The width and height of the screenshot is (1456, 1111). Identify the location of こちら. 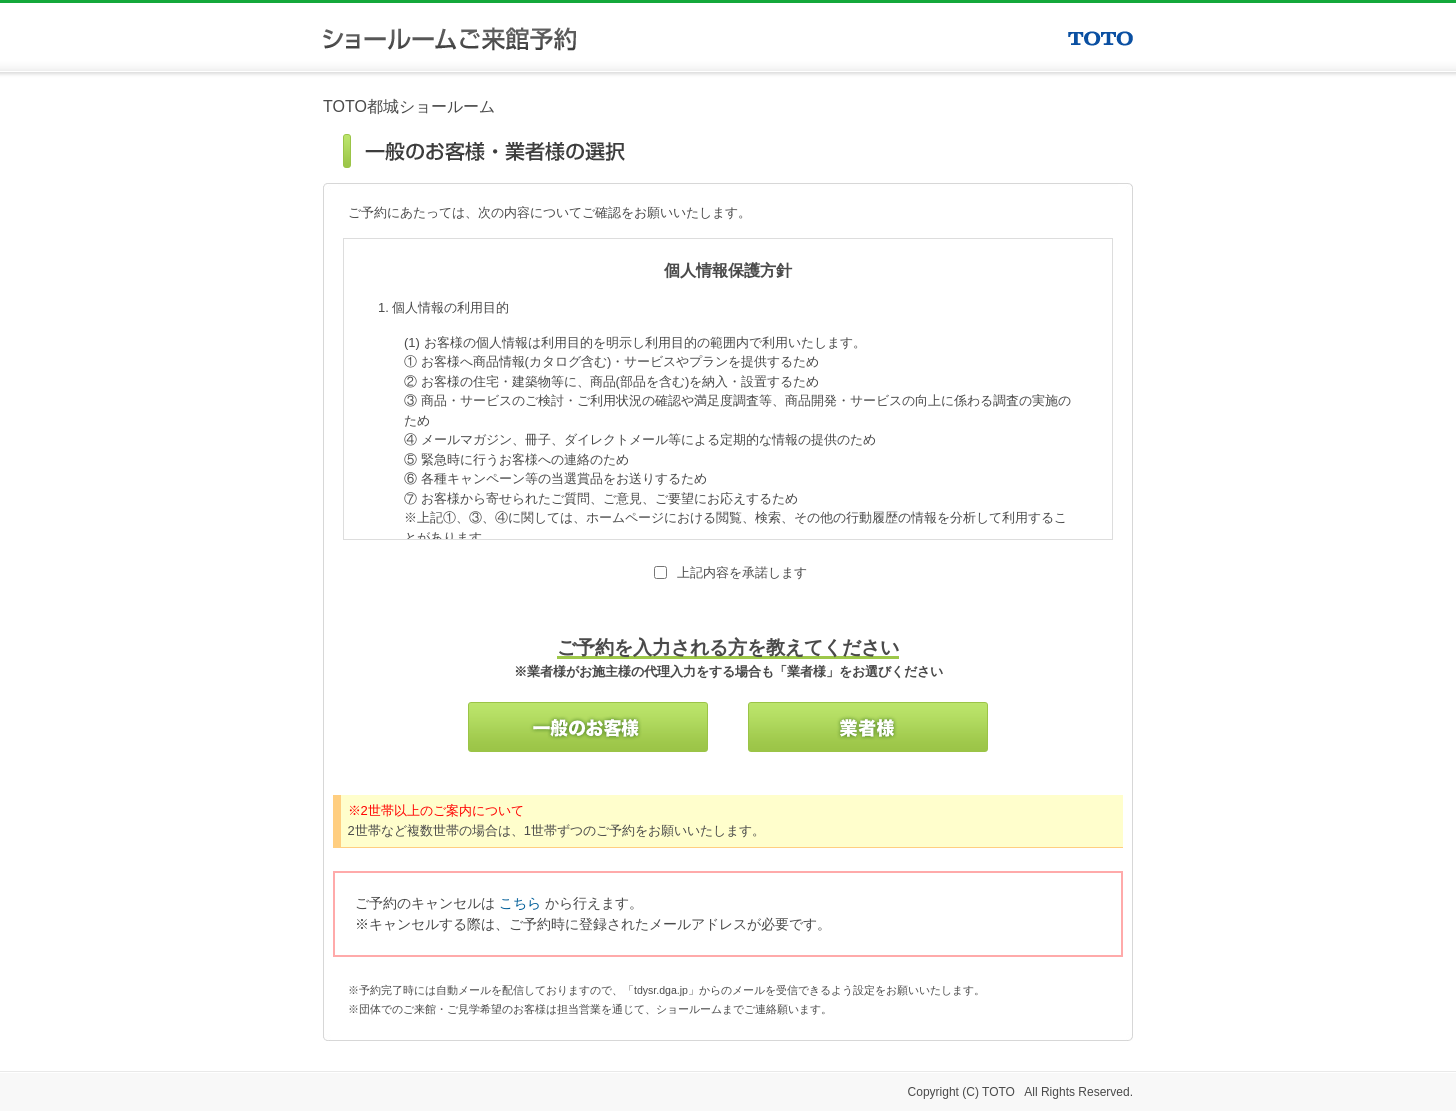
(520, 903).